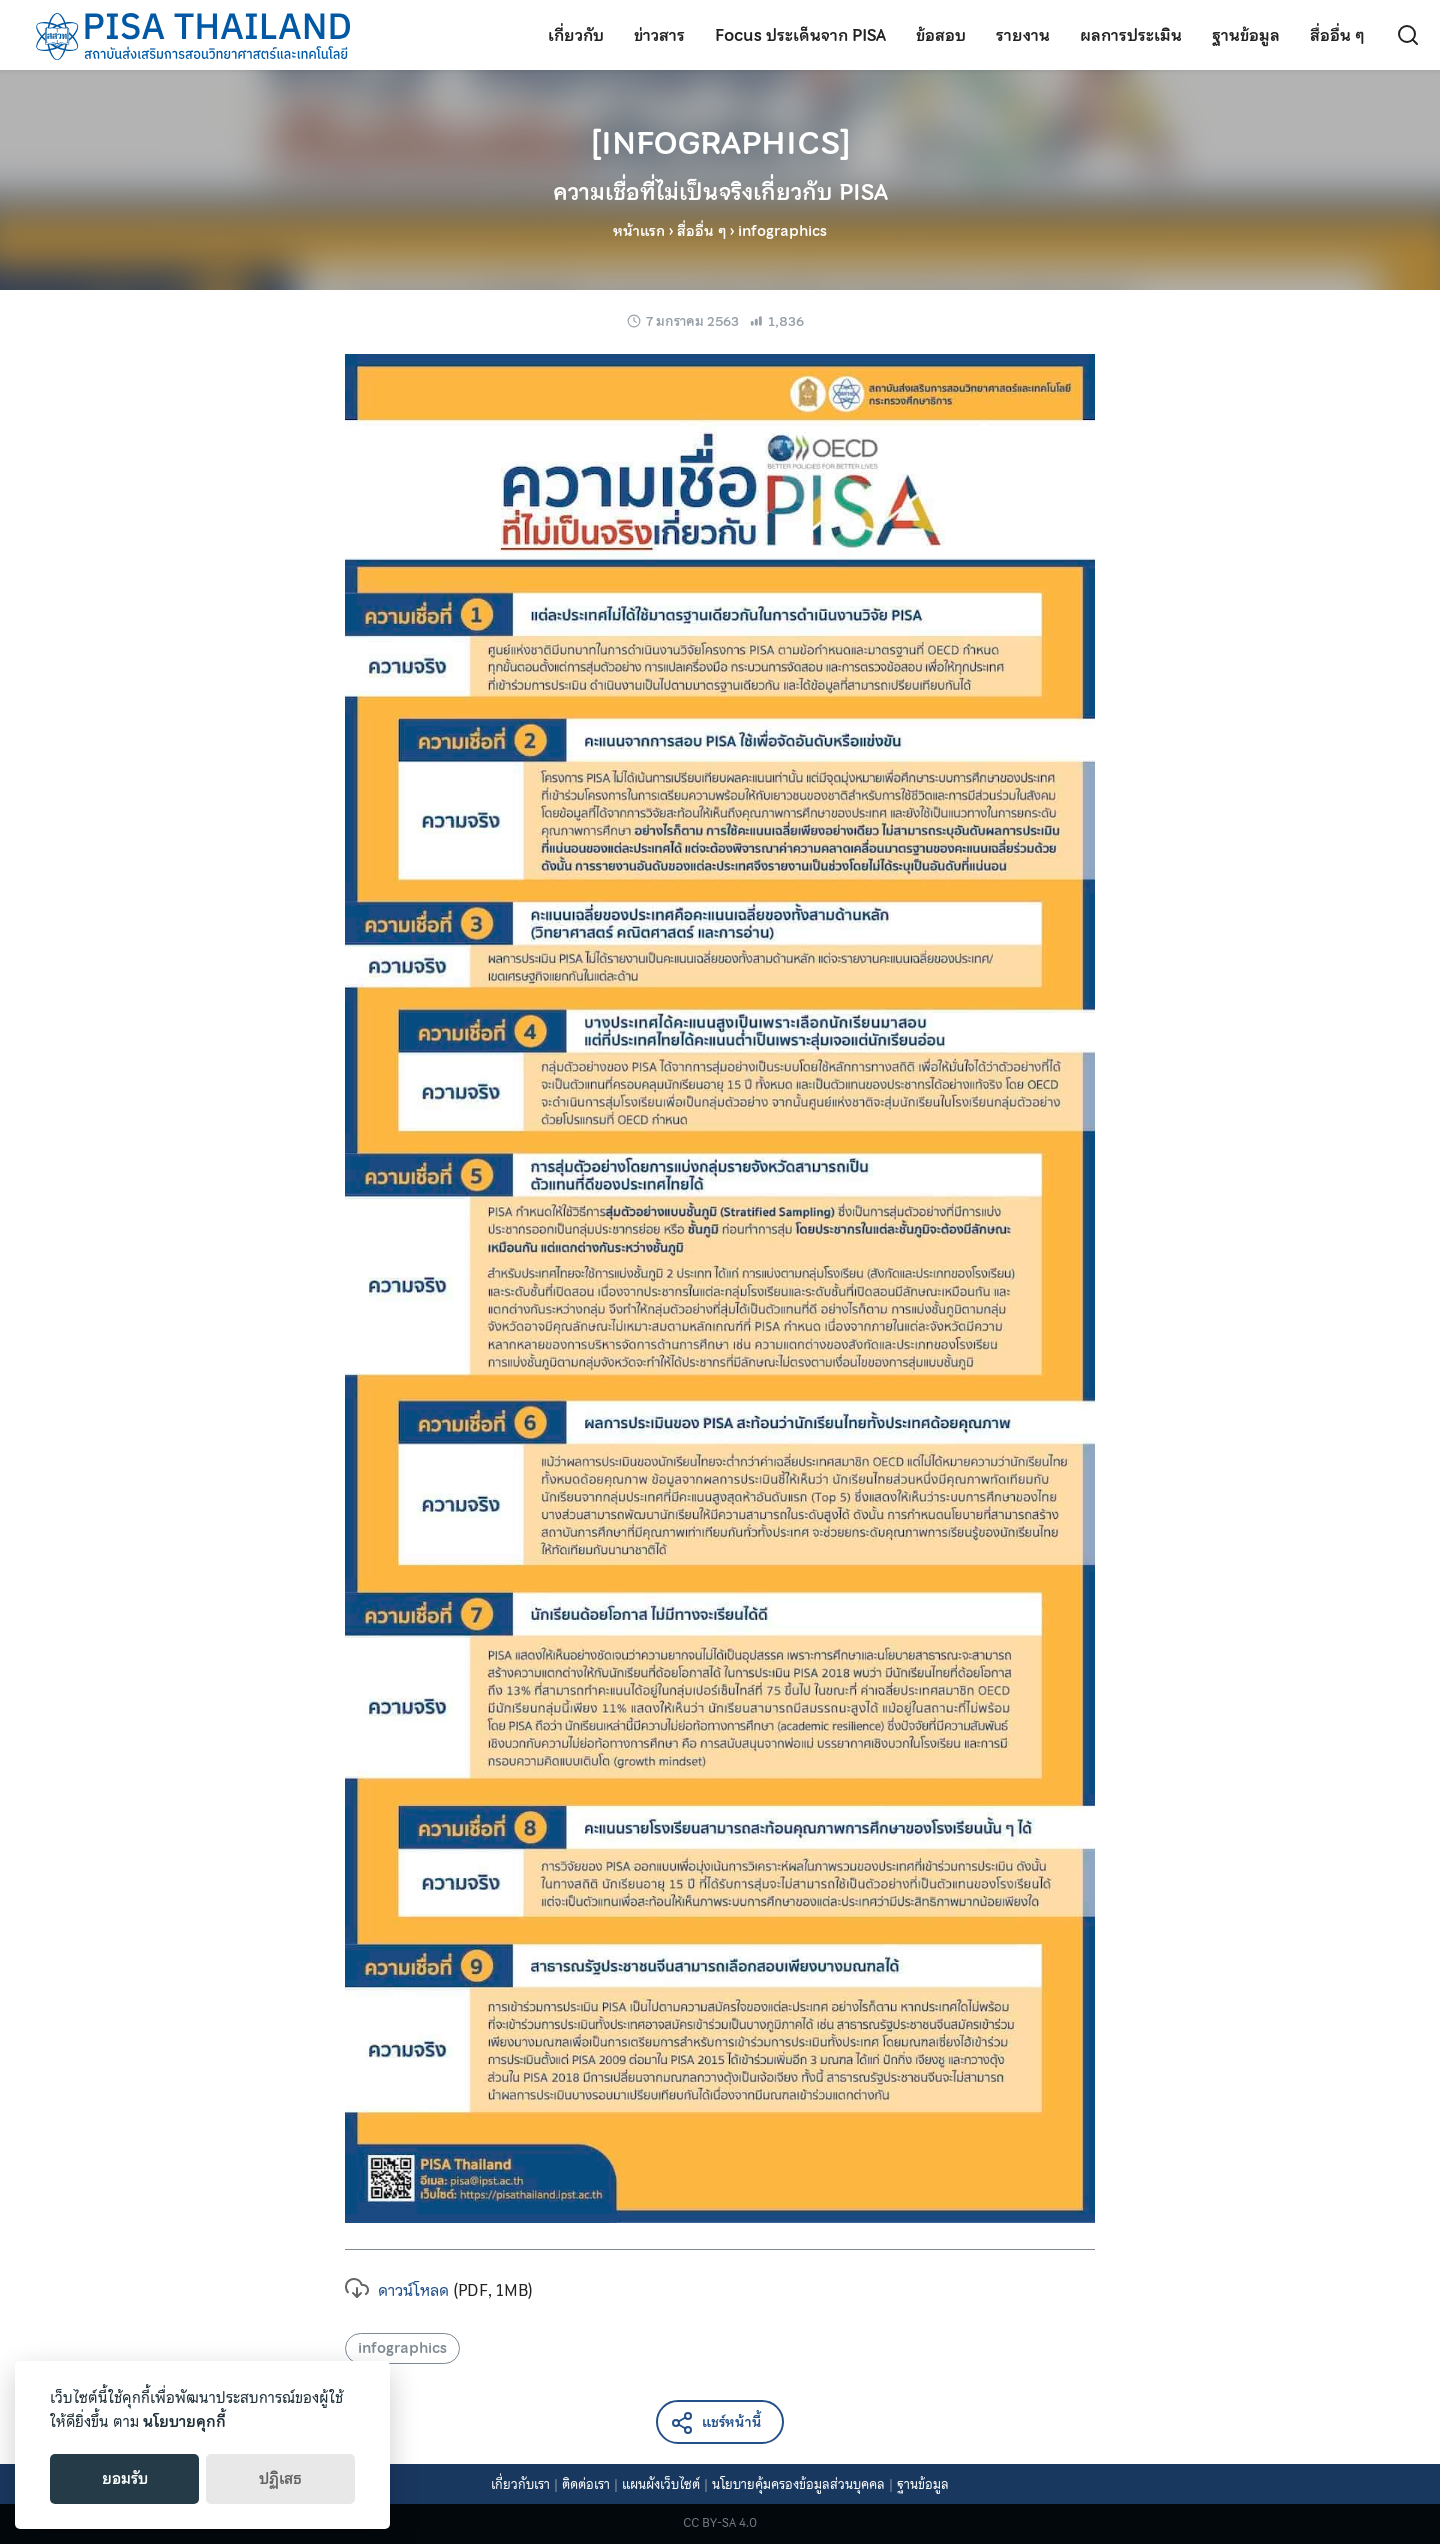 The image size is (1440, 2544). I want to click on [INFOGRAPHICS], so click(720, 163).